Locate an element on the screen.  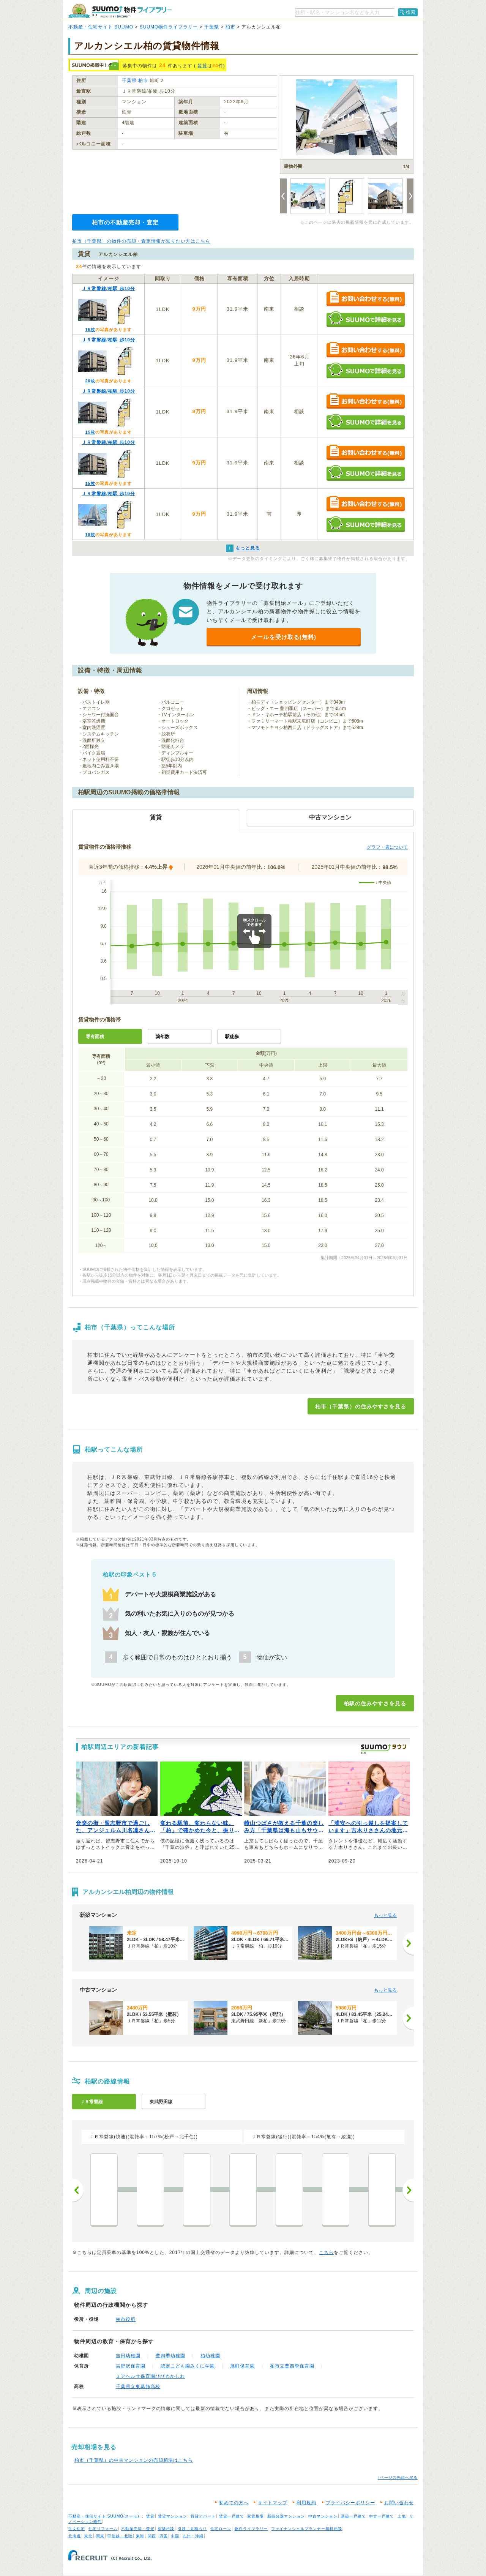
プライバシーポリシー is located at coordinates (350, 2502).